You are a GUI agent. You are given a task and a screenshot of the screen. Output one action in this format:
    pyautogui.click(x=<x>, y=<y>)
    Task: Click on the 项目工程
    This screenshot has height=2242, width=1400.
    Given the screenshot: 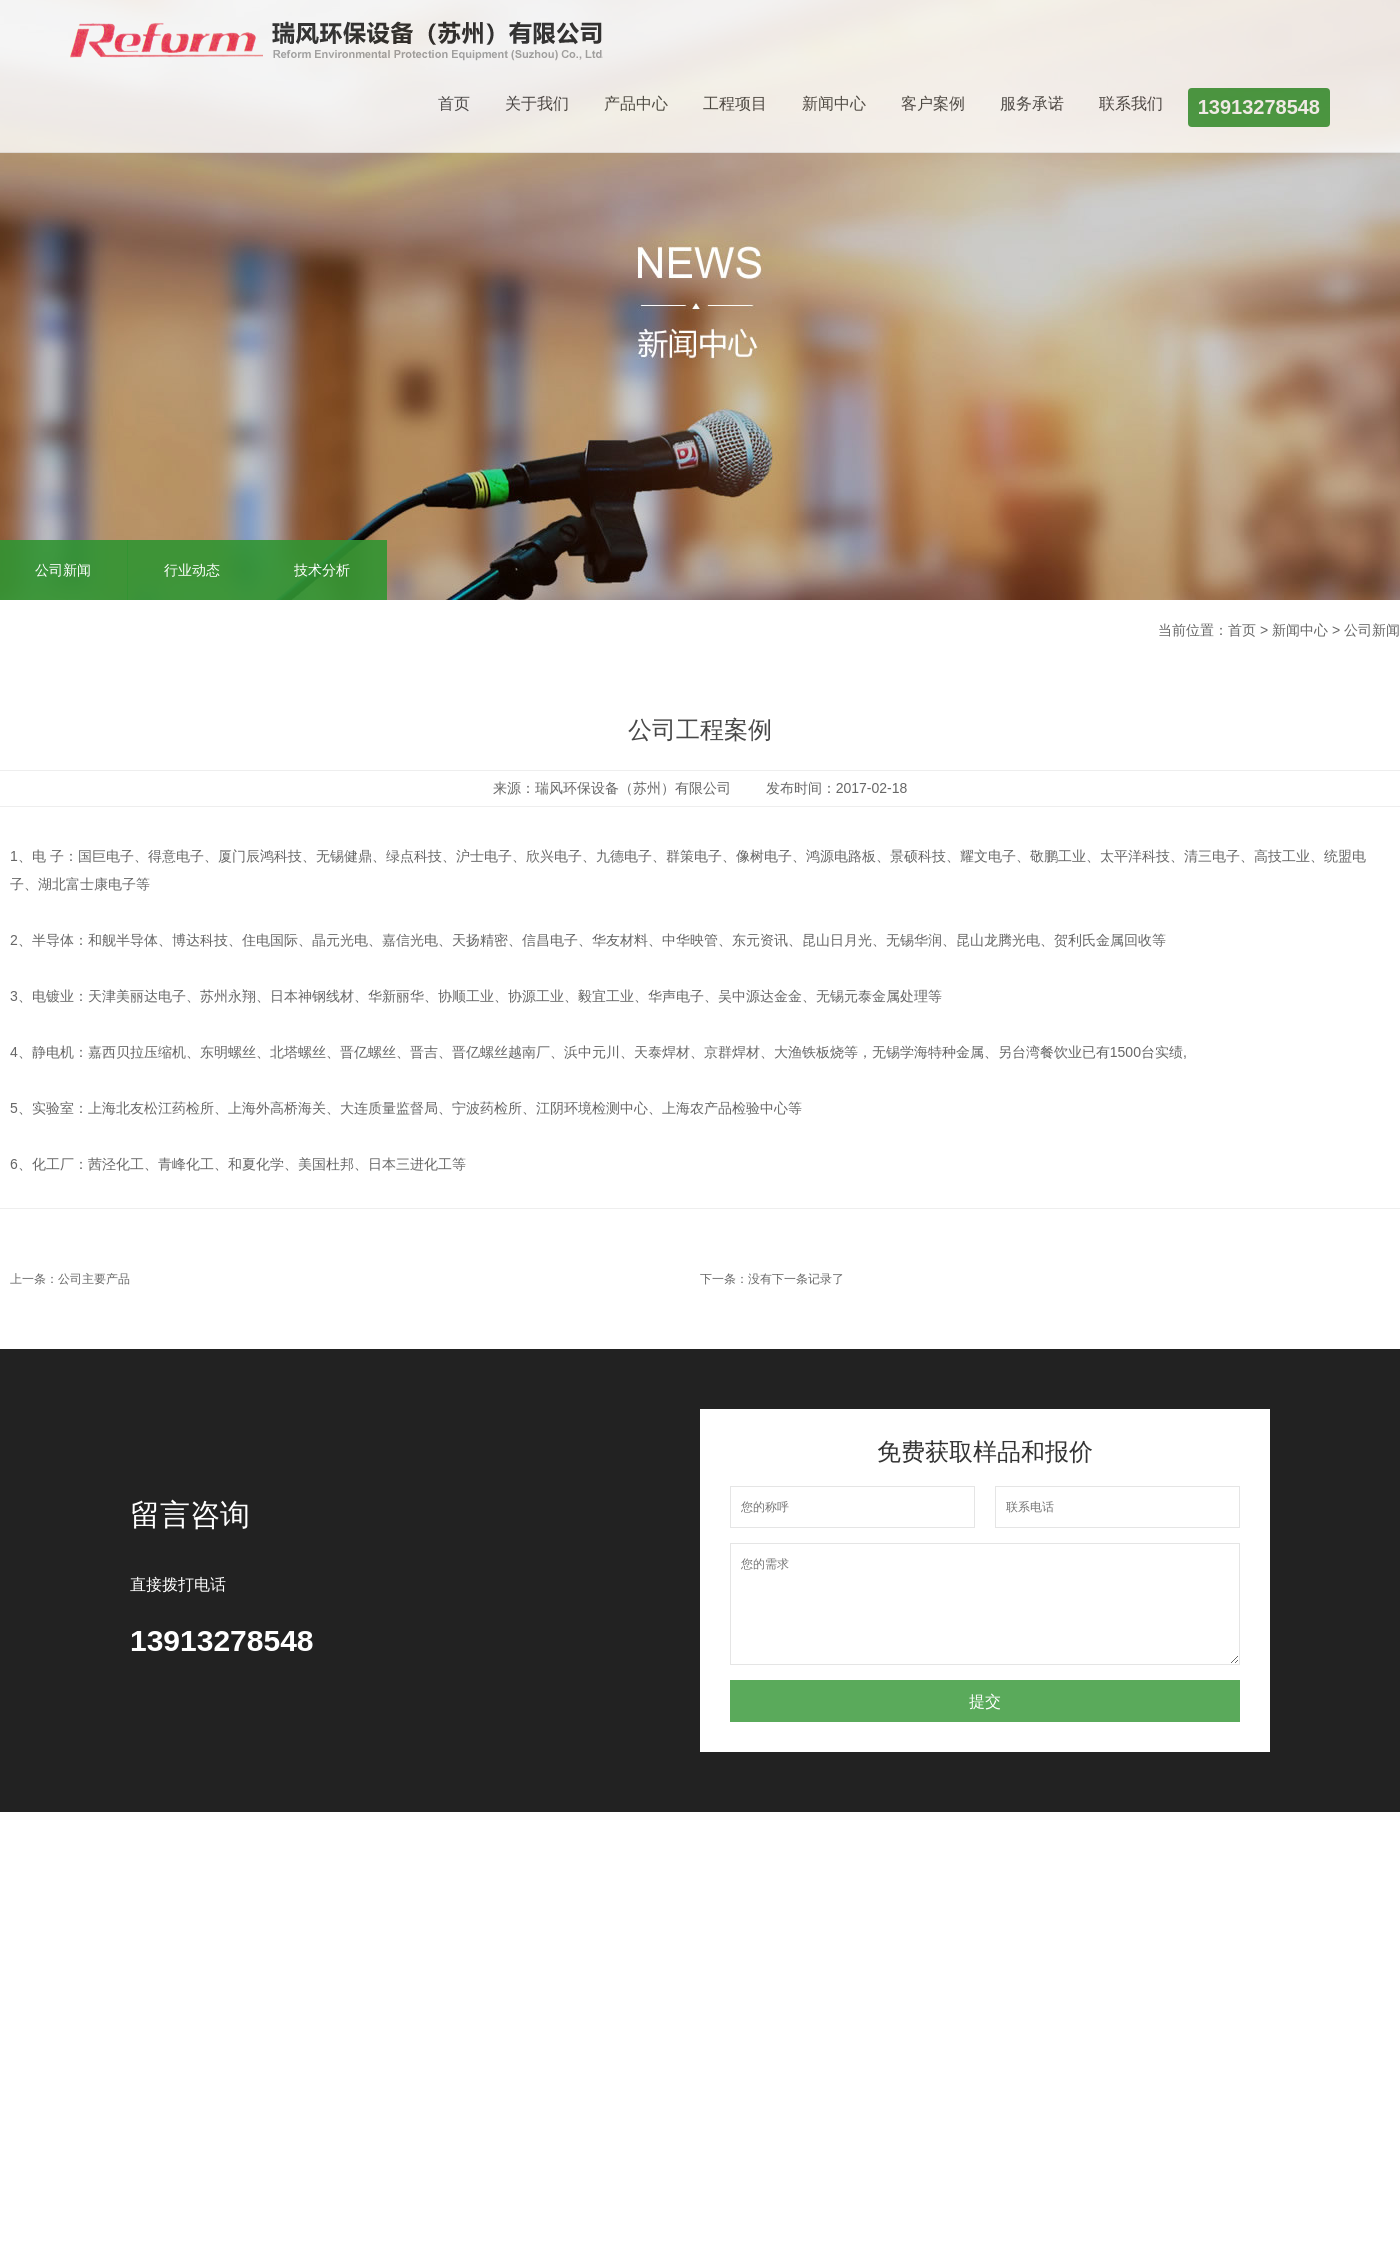 What is the action you would take?
    pyautogui.click(x=392, y=1926)
    